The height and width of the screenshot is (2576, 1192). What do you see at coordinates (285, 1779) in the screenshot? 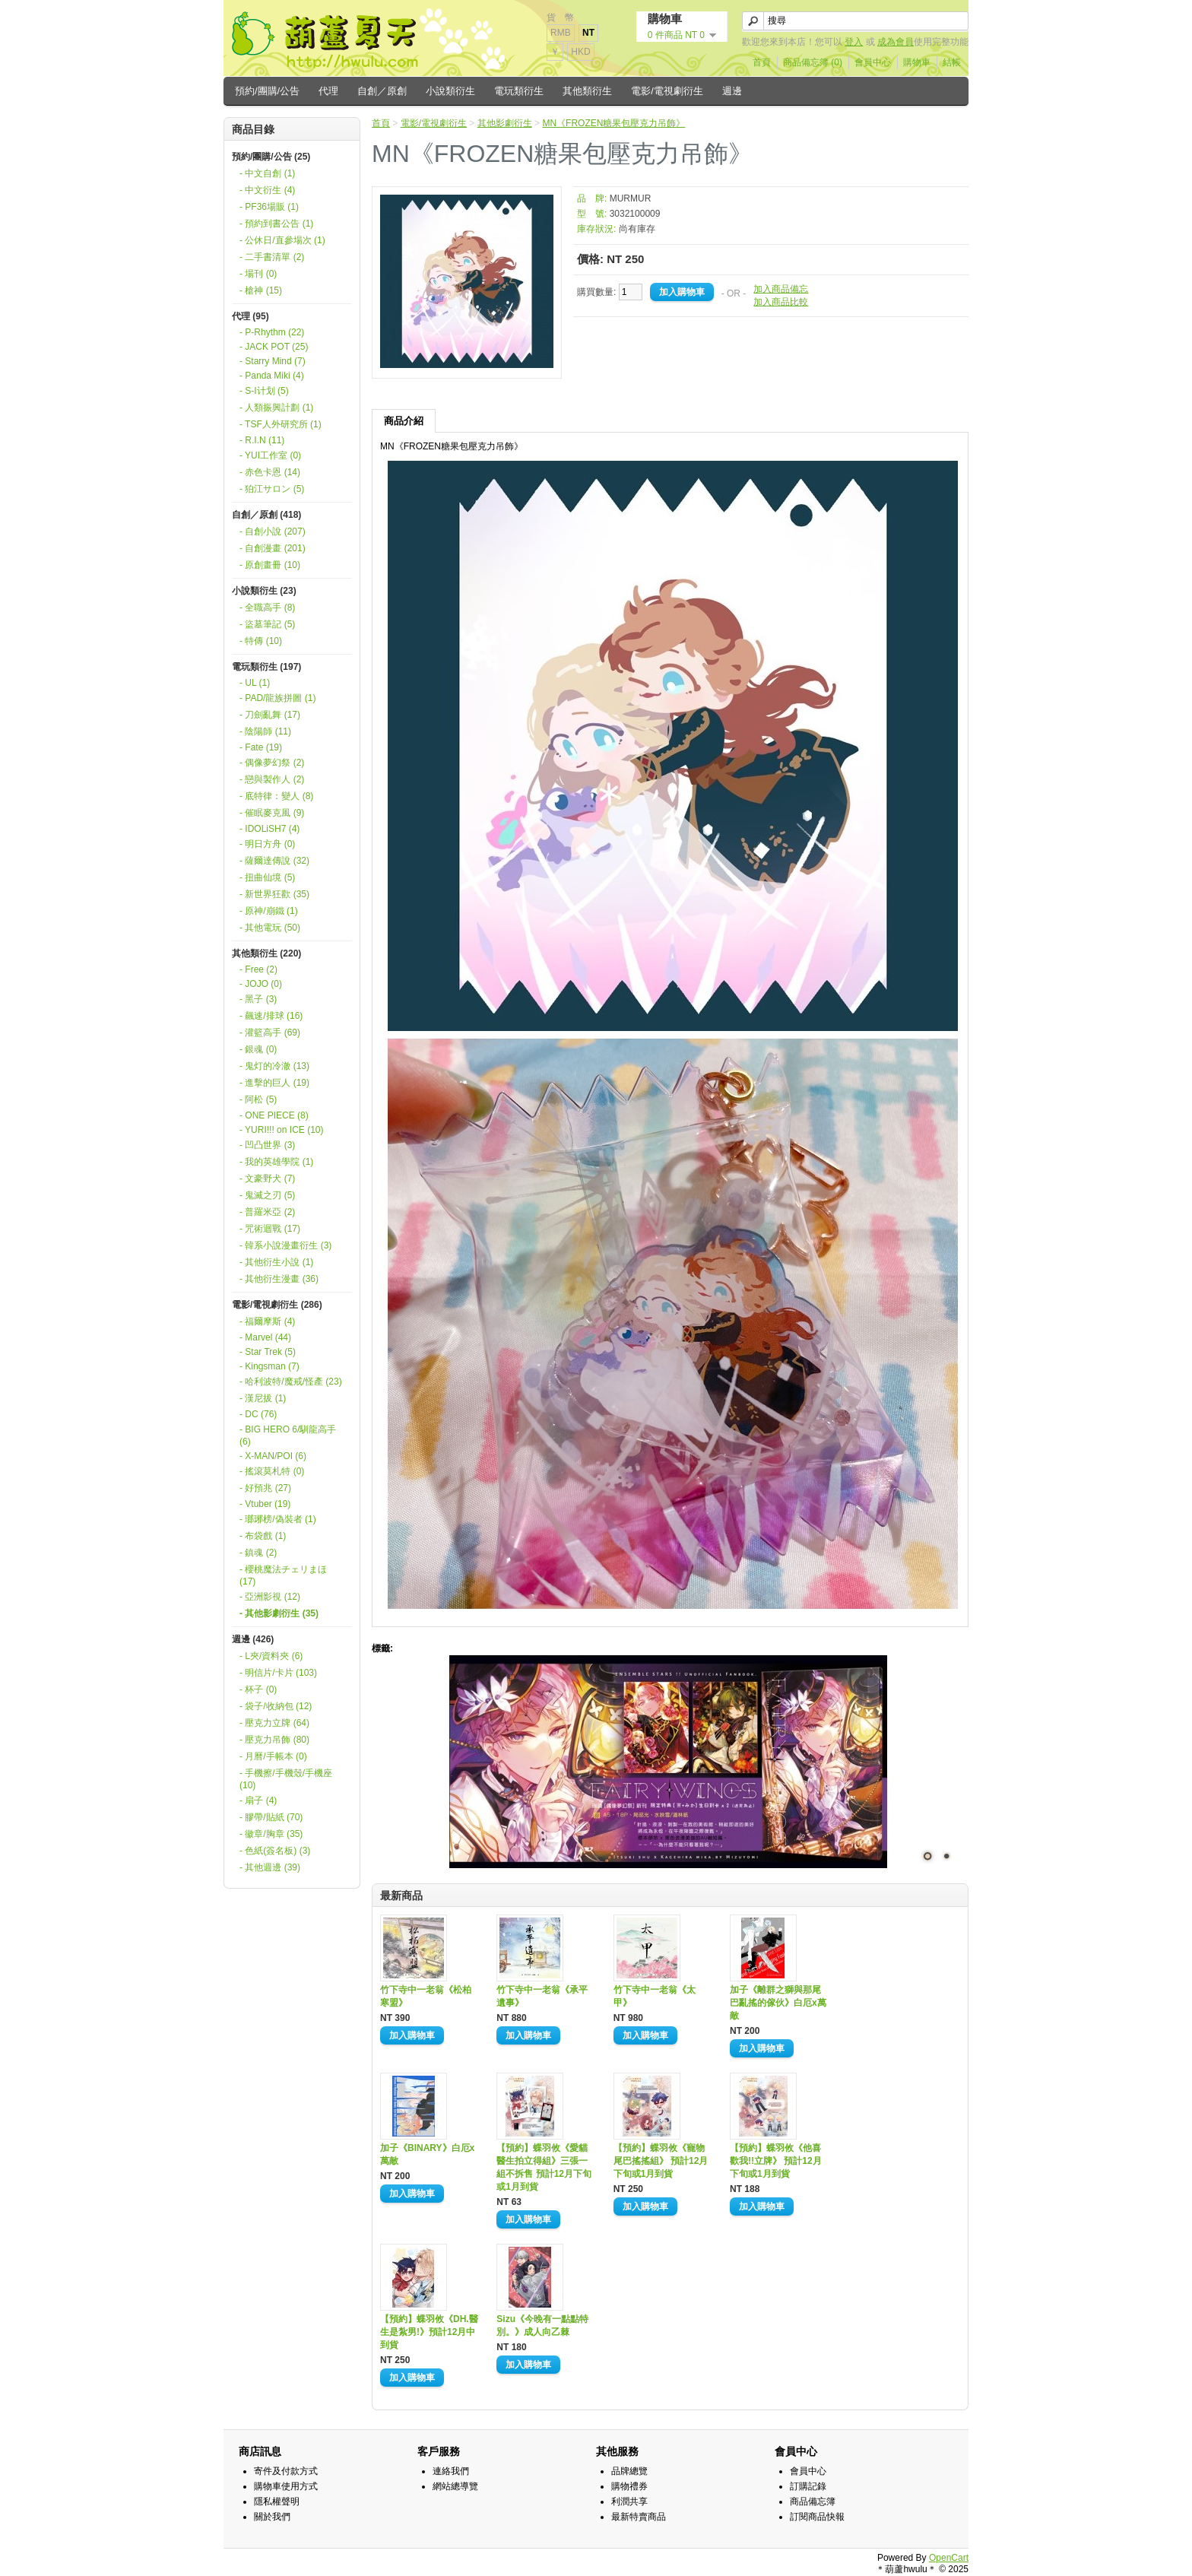
I see `- 手機擦/手機殼/手機座 (10)` at bounding box center [285, 1779].